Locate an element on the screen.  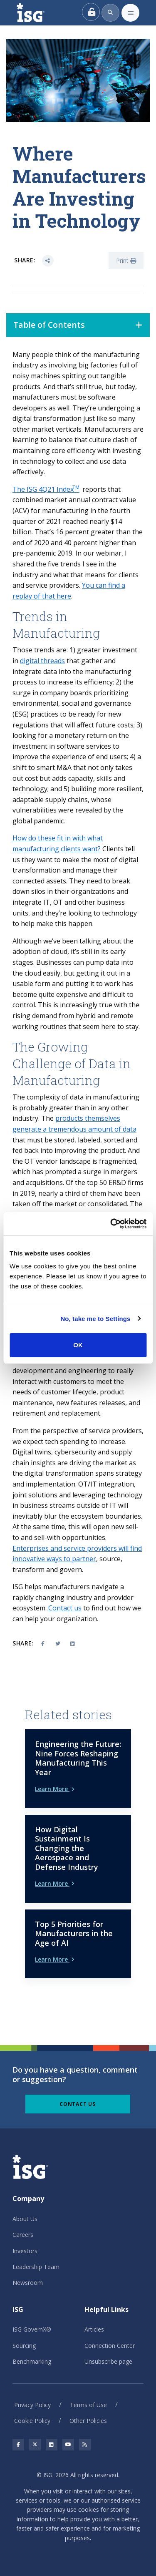
Connection Center is located at coordinates (109, 2346).